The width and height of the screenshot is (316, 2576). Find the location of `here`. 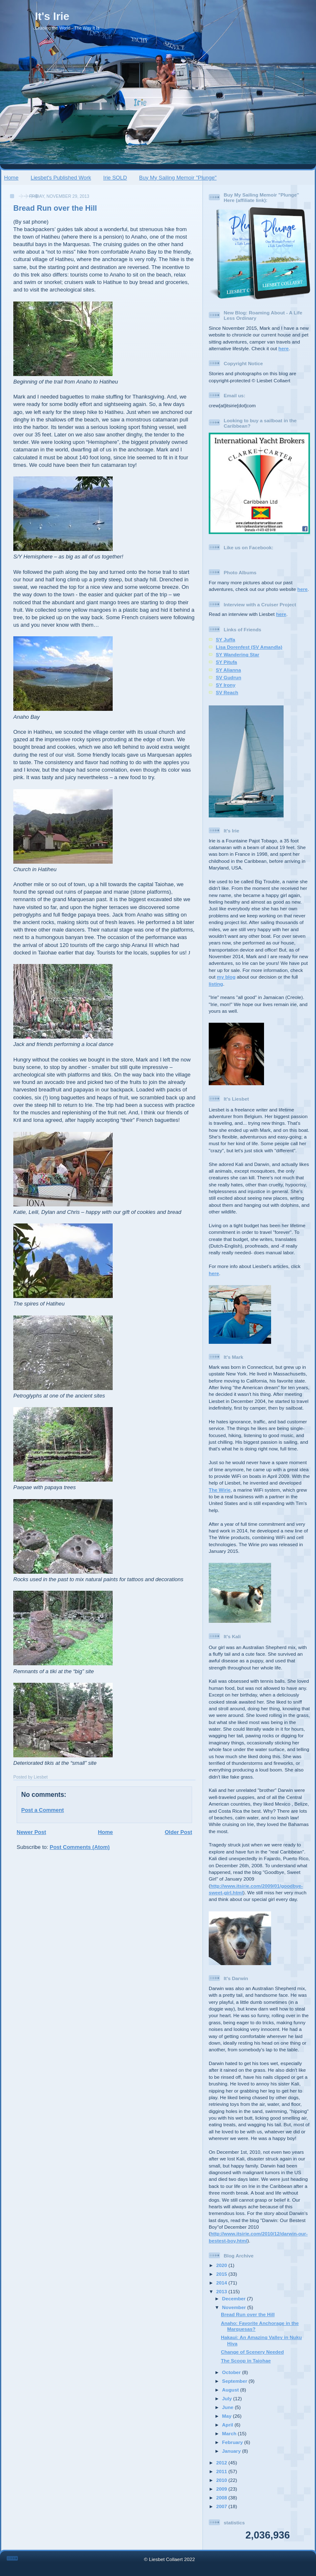

here is located at coordinates (284, 348).